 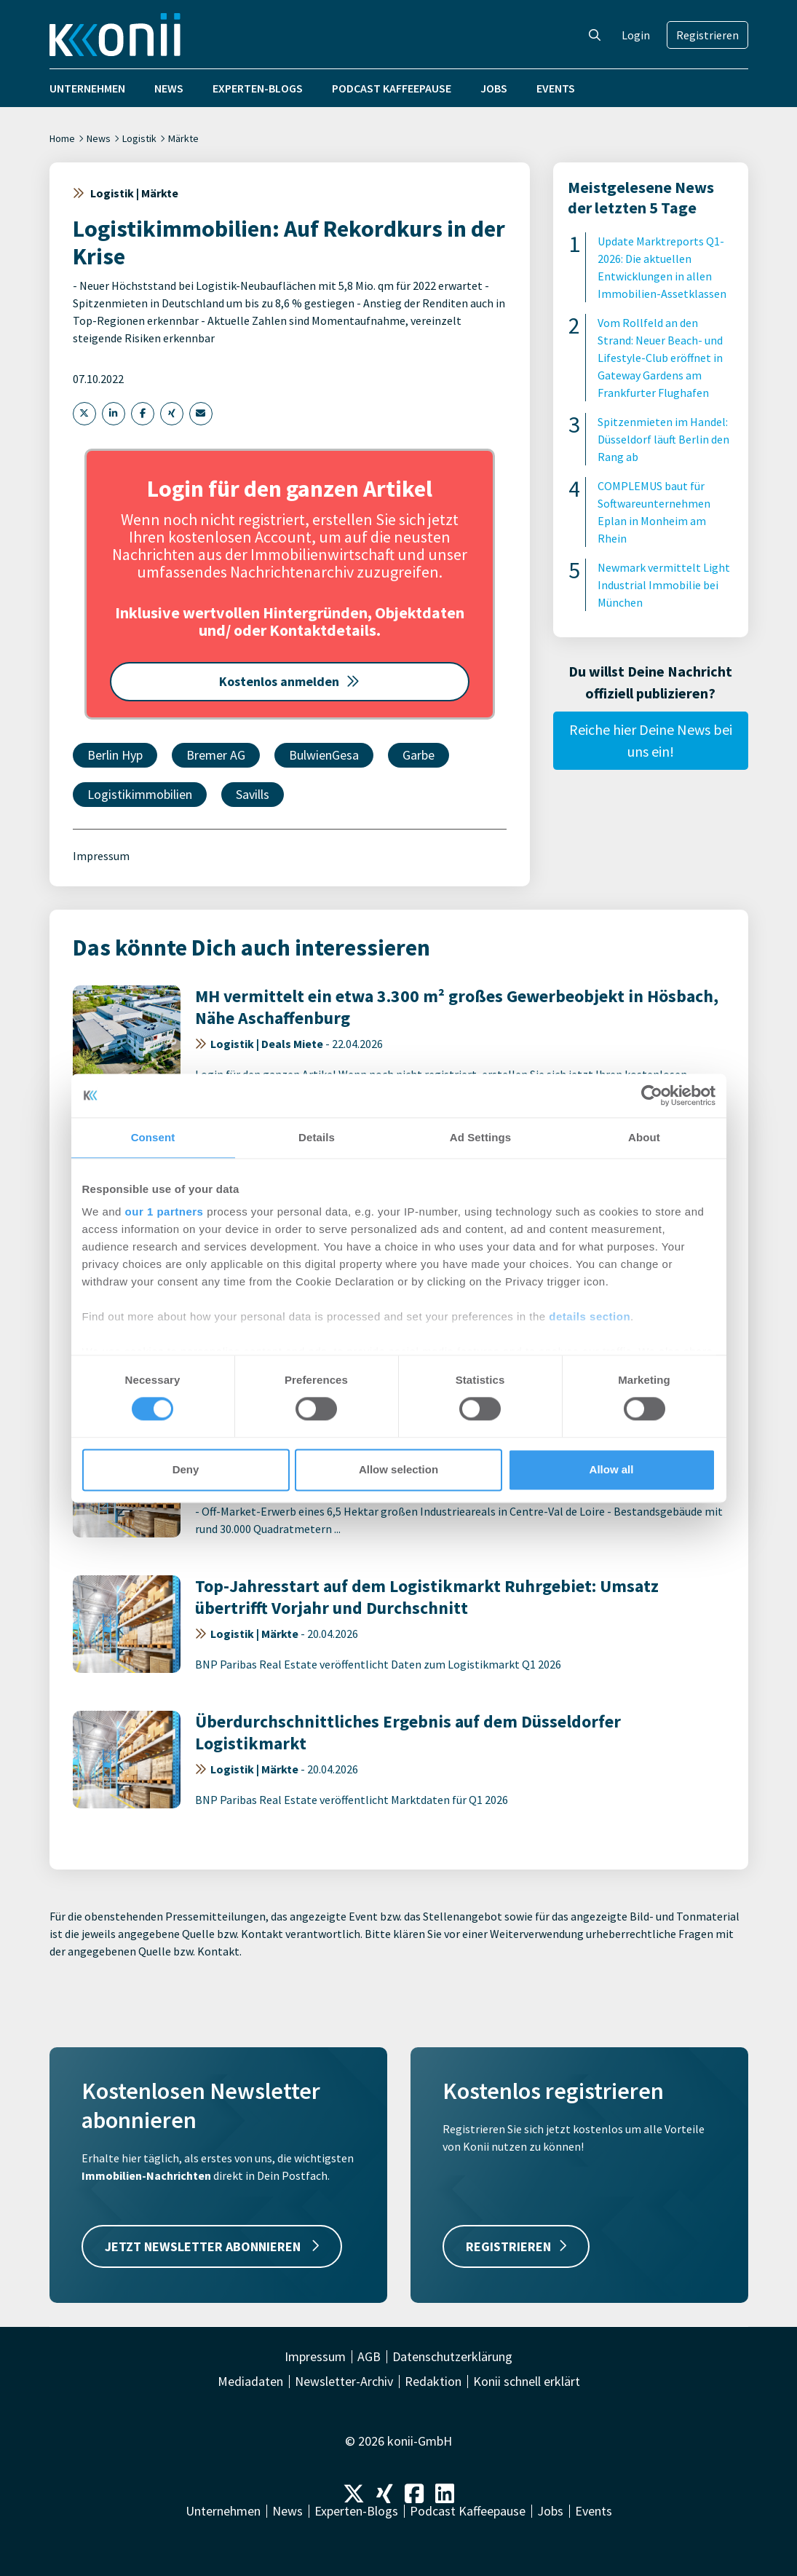 I want to click on REGISTRIEREN, so click(x=516, y=2246).